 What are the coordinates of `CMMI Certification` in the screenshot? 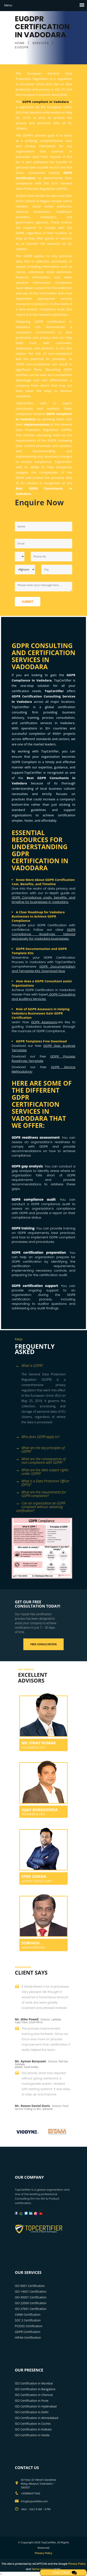 It's located at (28, 2314).